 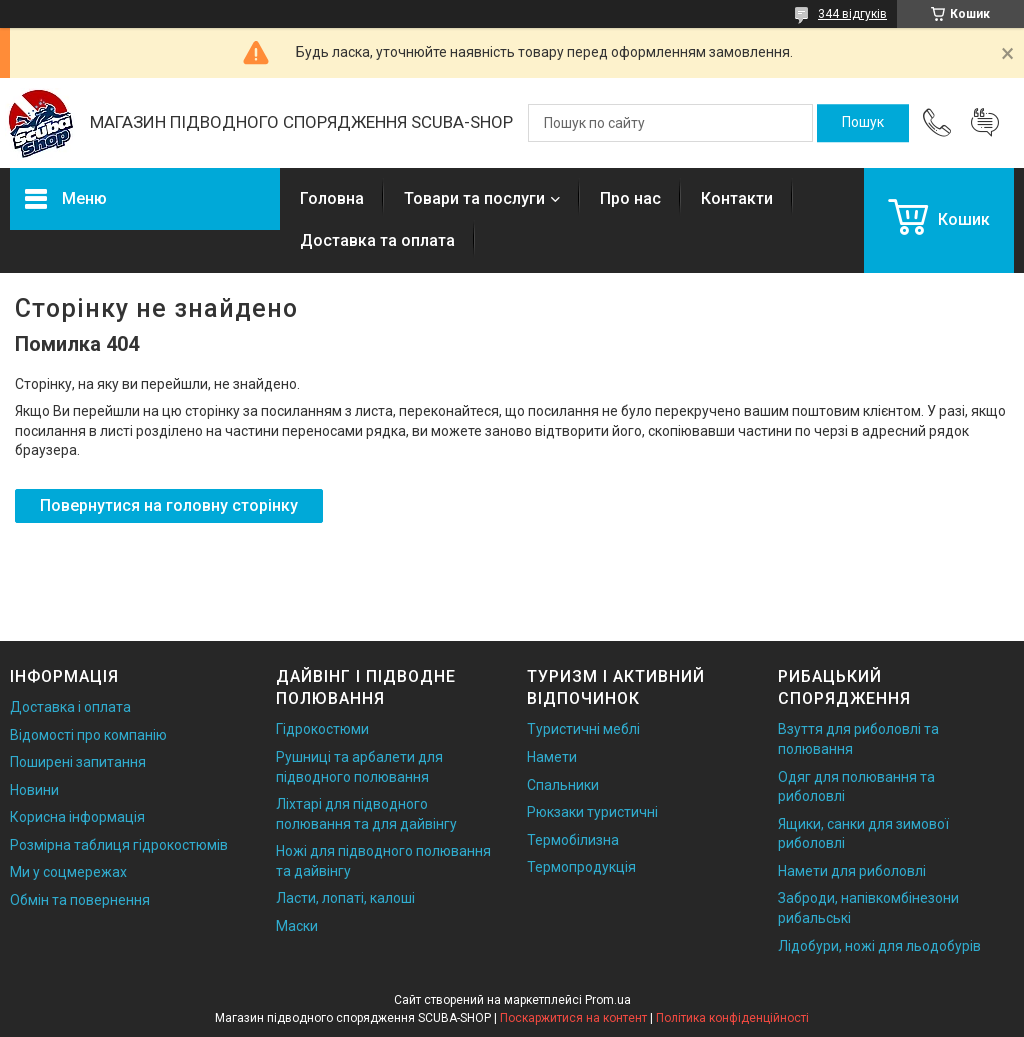 I want to click on Товари та послуги, so click(x=474, y=198).